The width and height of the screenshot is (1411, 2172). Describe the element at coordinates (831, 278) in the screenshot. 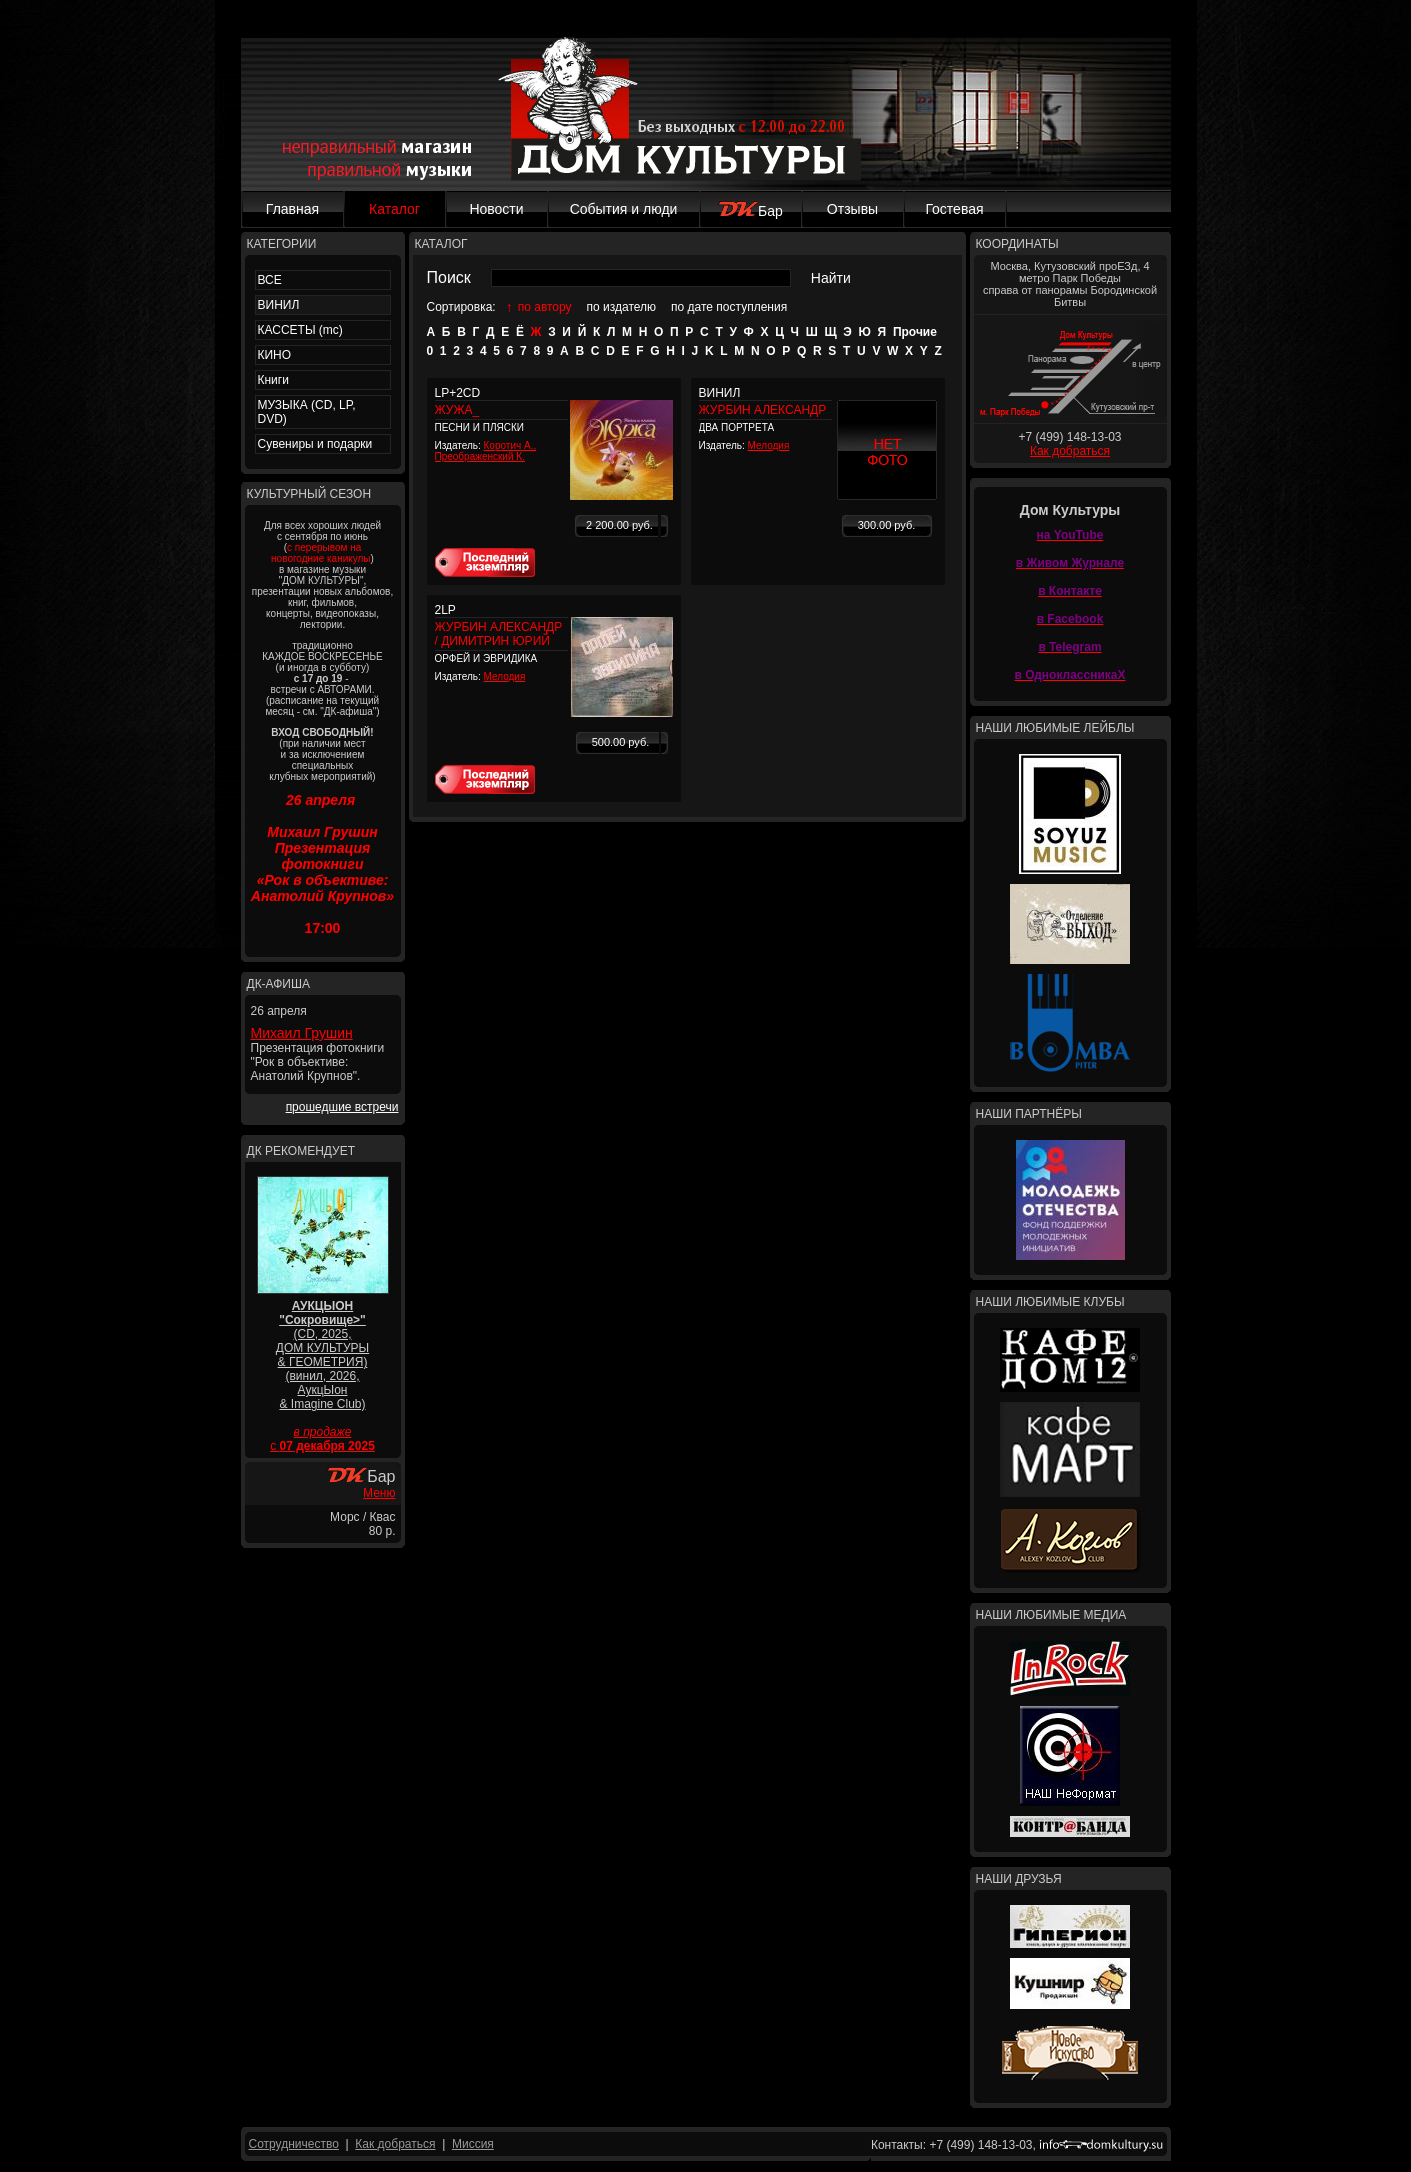

I see `Найти` at that location.